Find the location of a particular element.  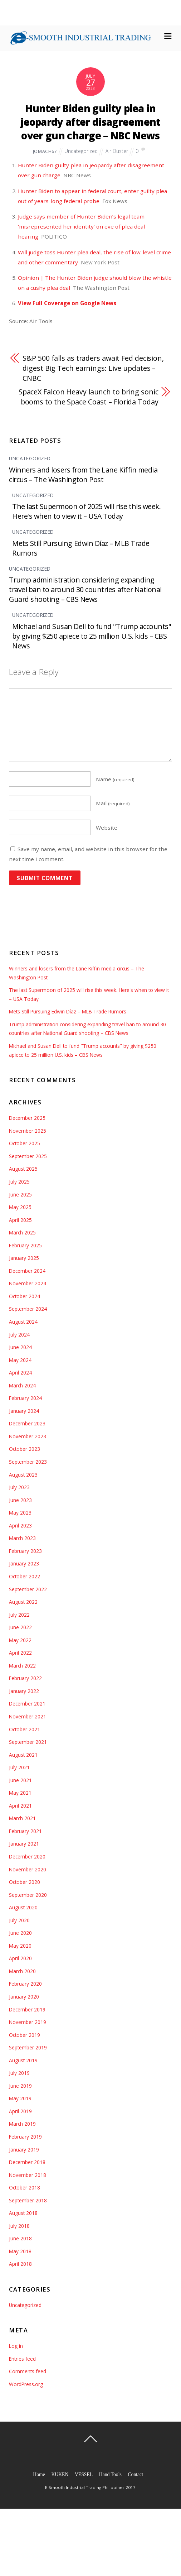

February 2019 is located at coordinates (25, 2136).